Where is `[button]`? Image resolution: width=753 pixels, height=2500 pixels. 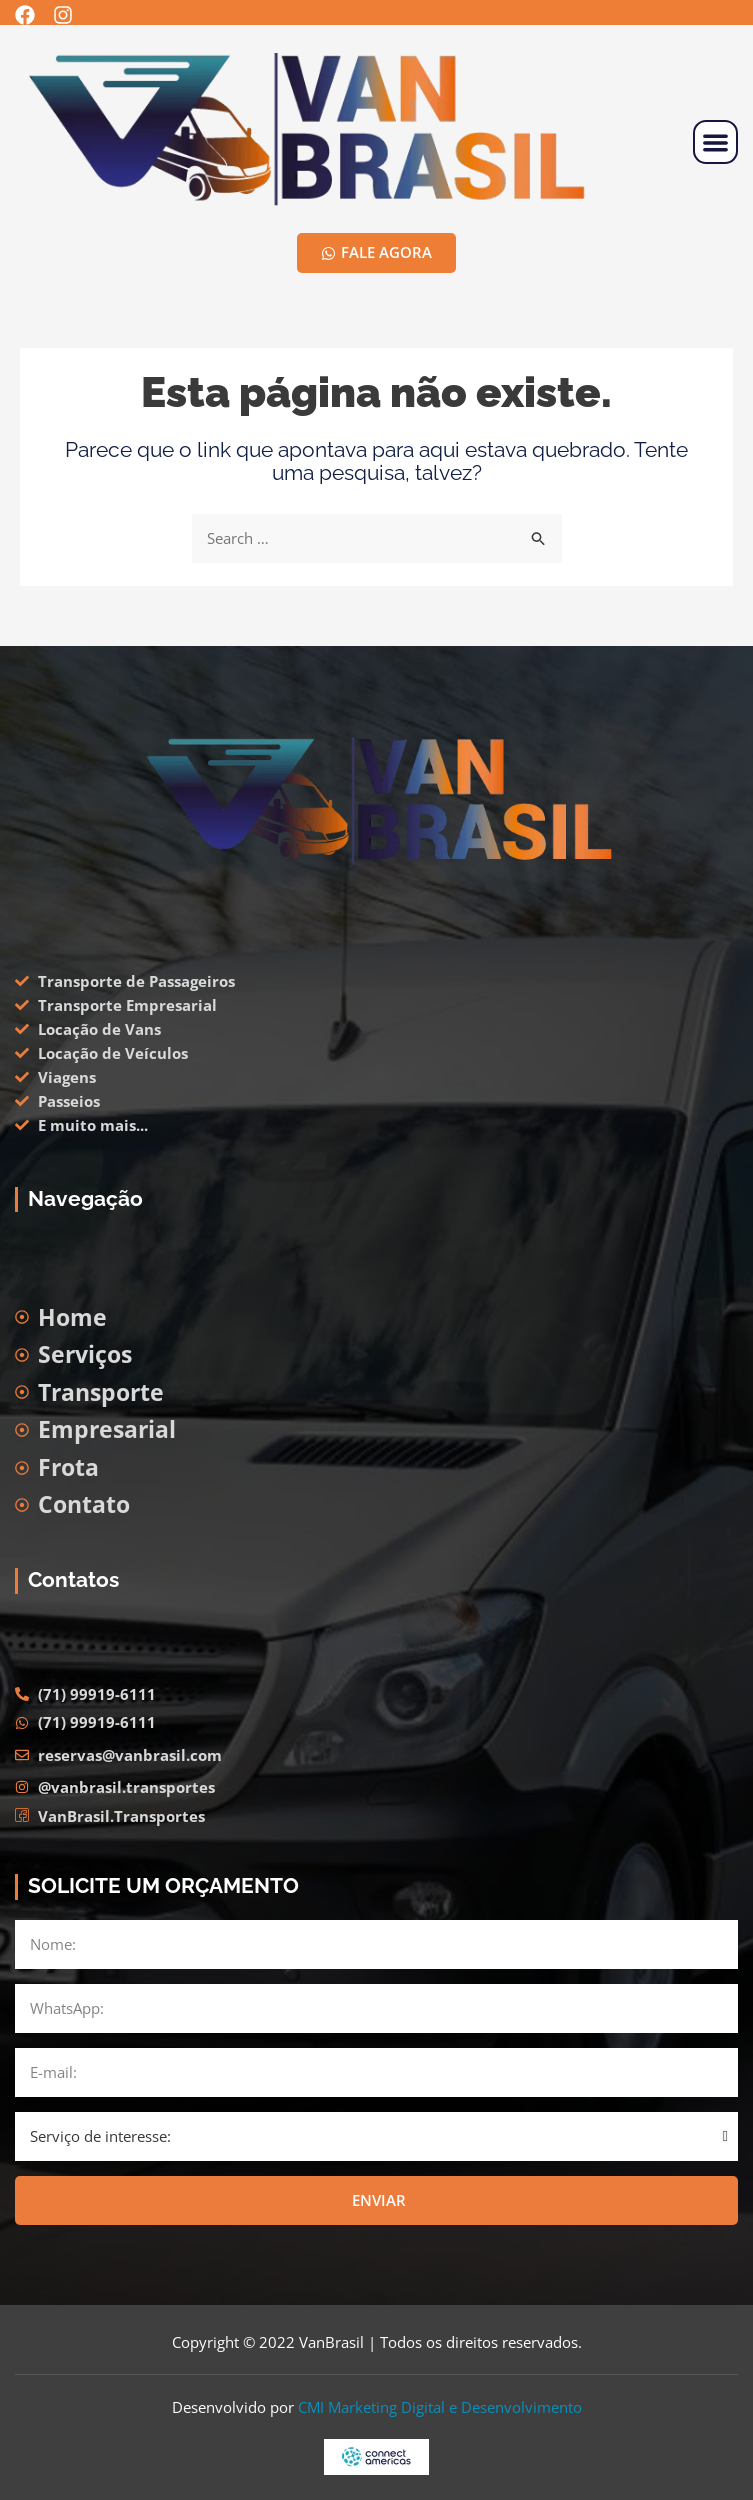 [button] is located at coordinates (715, 142).